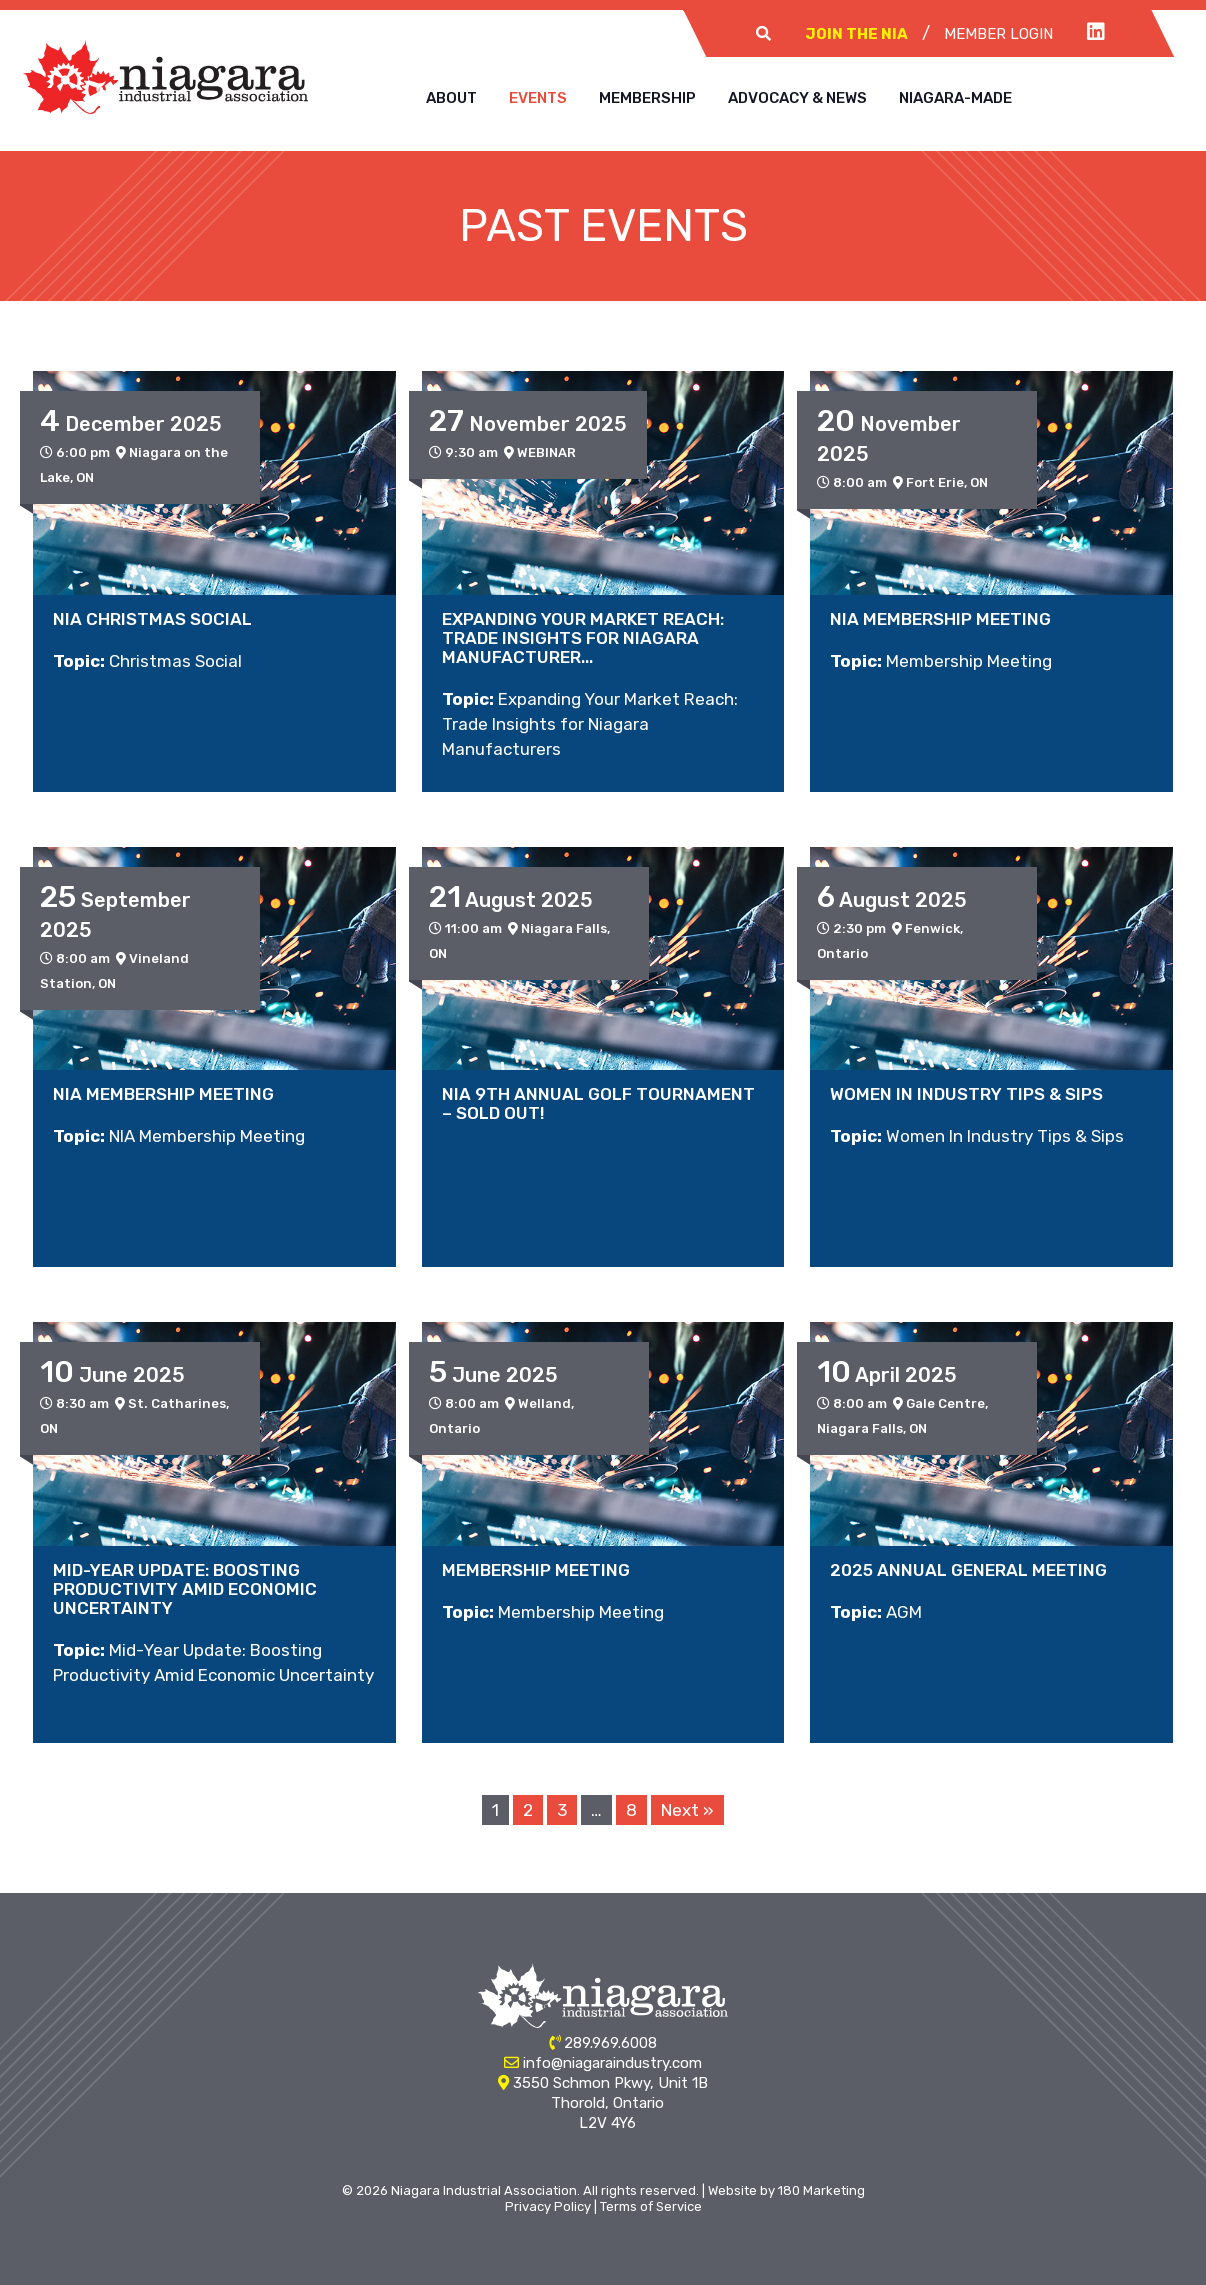  Describe the element at coordinates (687, 1810) in the screenshot. I see `Next »` at that location.